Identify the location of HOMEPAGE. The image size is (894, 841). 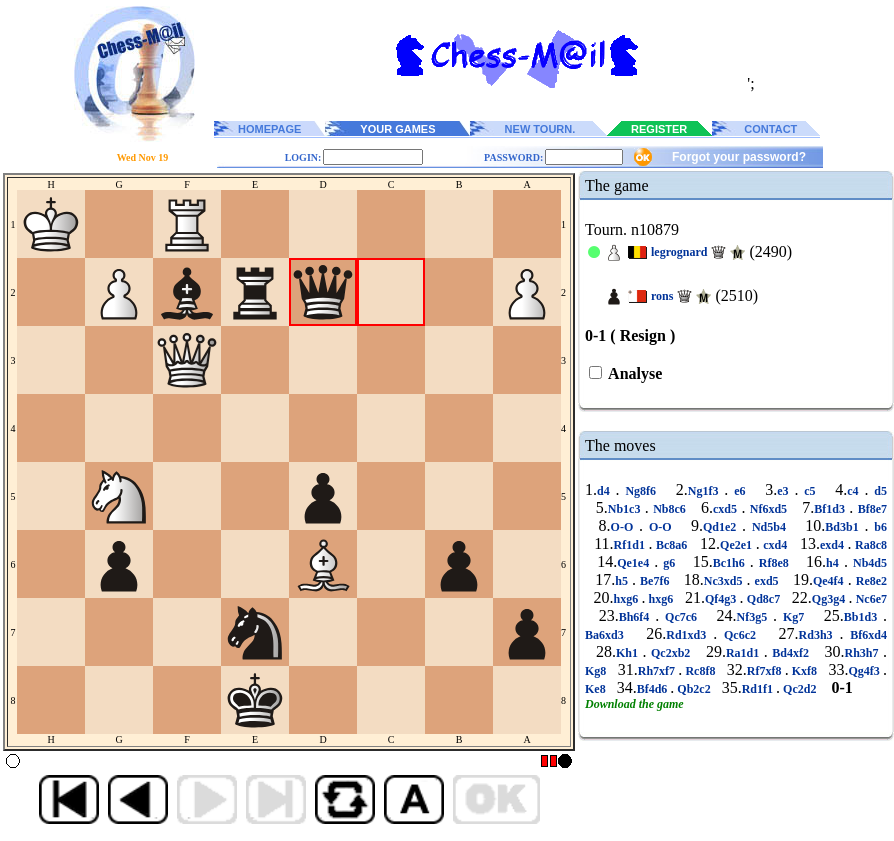
(269, 129).